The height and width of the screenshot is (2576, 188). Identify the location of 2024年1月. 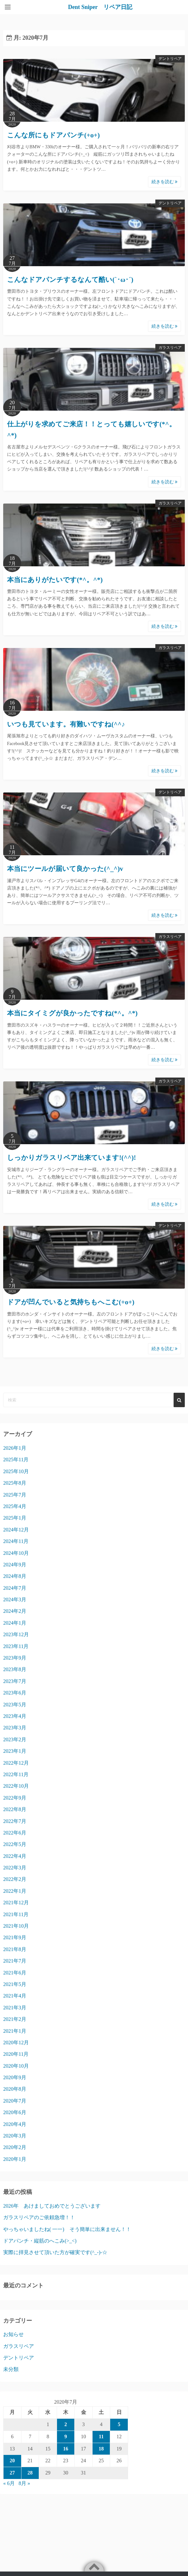
(14, 1623).